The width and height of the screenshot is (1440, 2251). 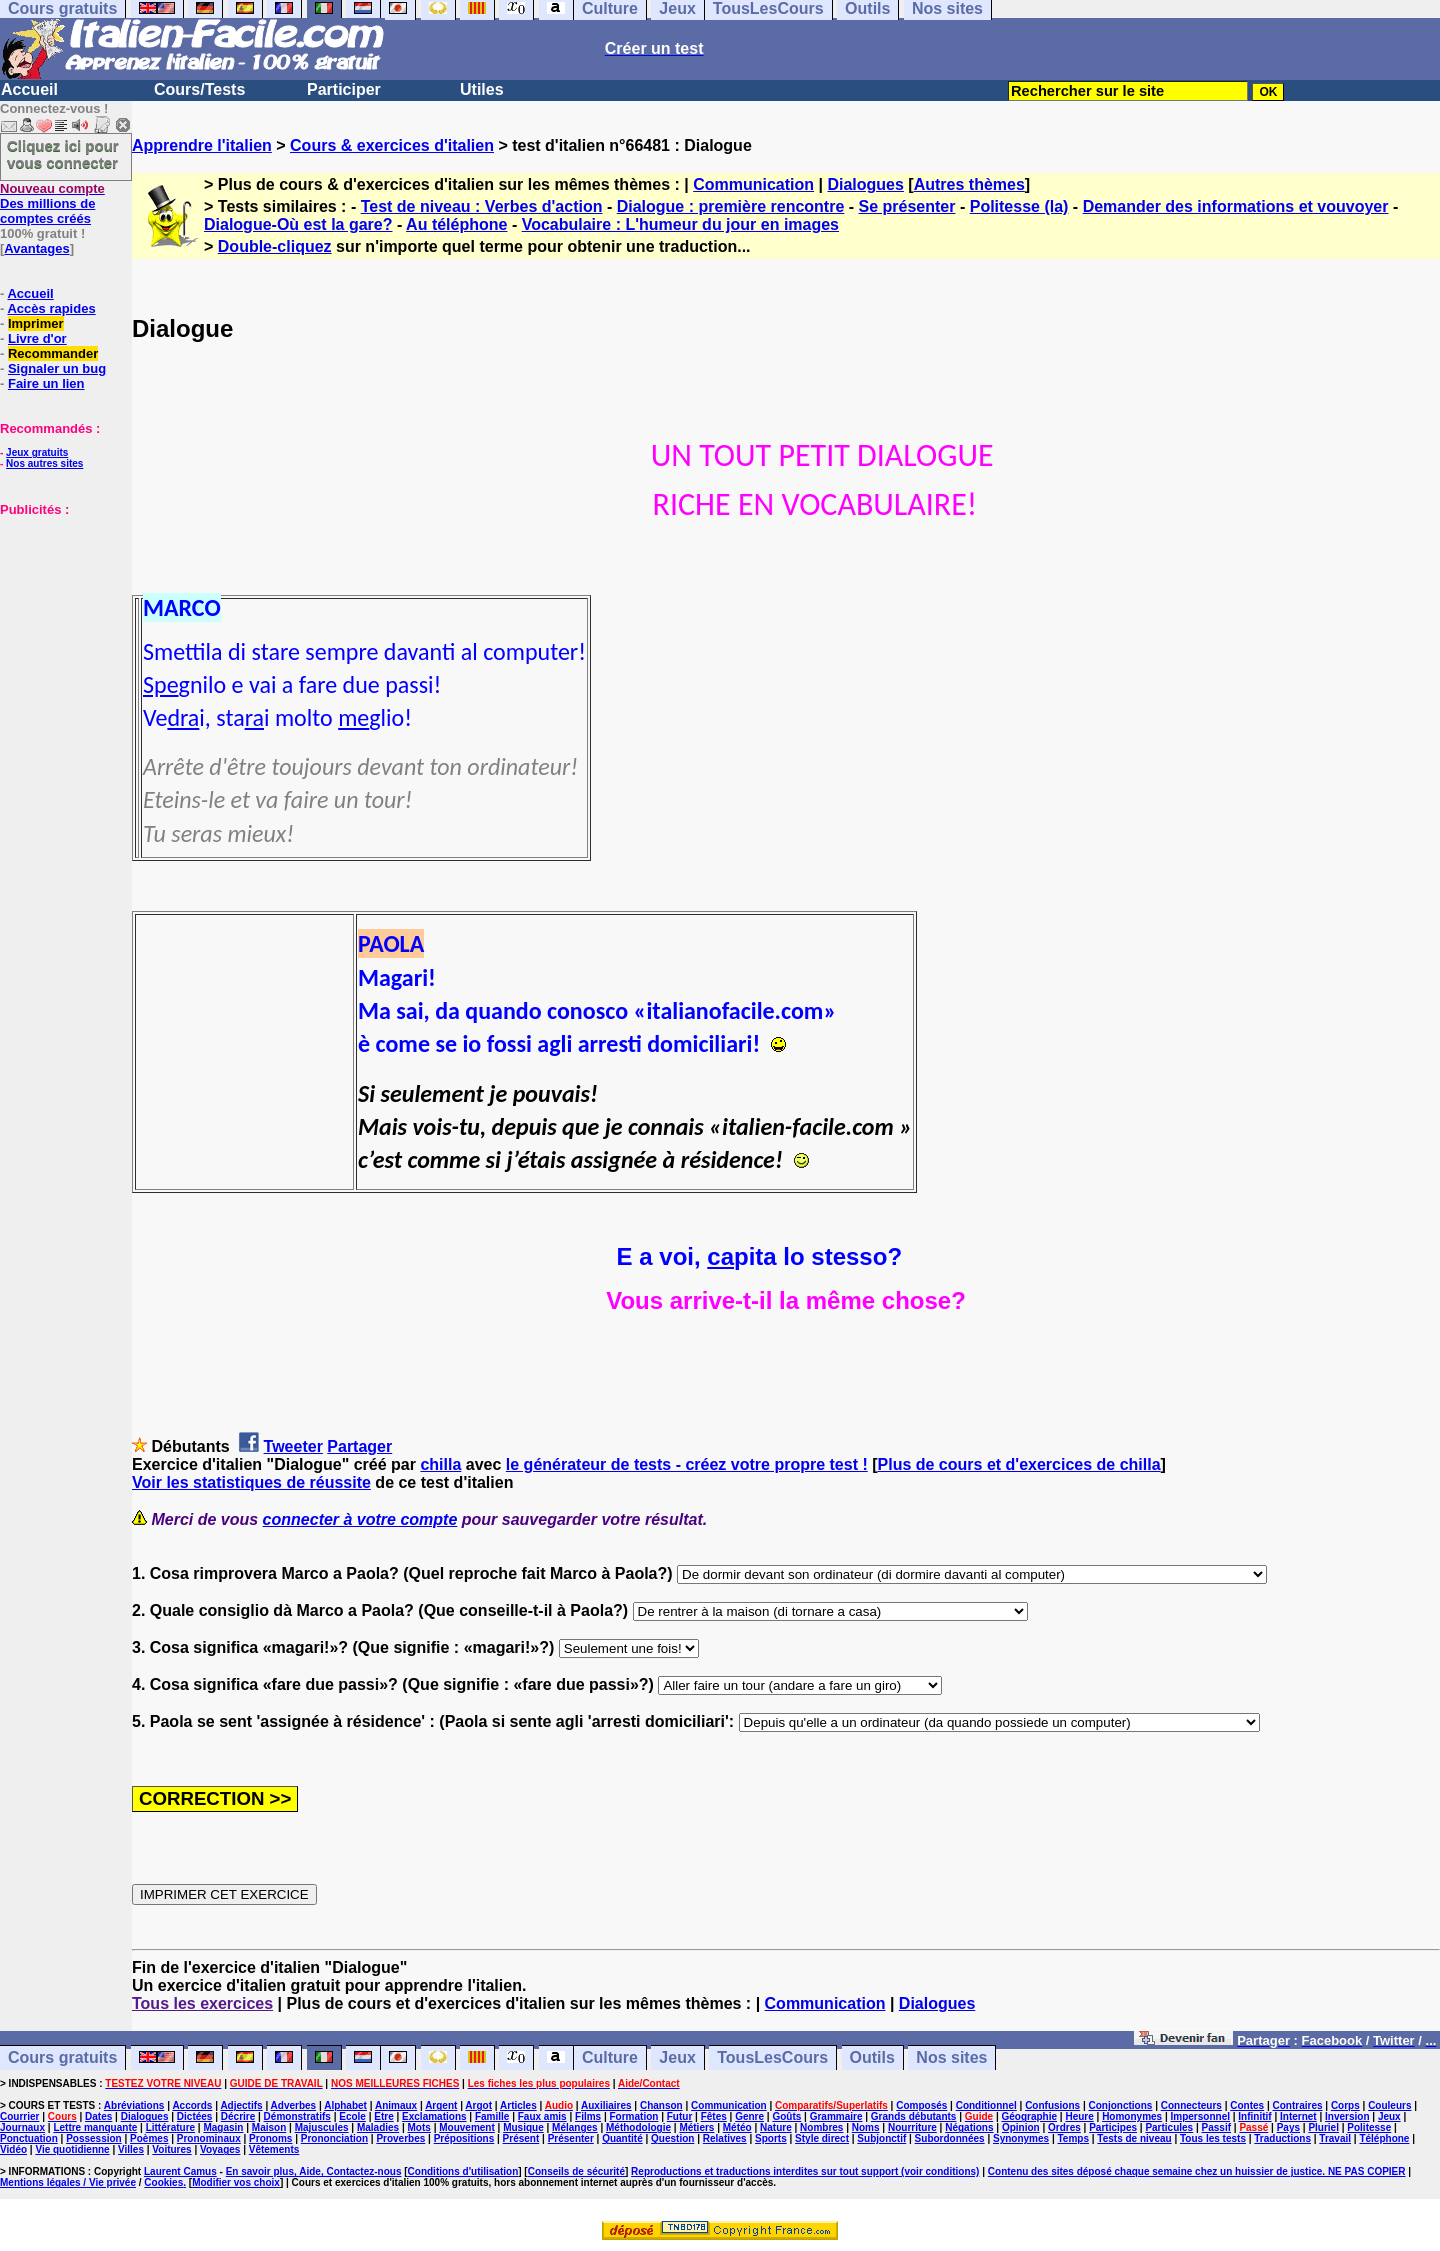 I want to click on Alphabet, so click(x=345, y=2105).